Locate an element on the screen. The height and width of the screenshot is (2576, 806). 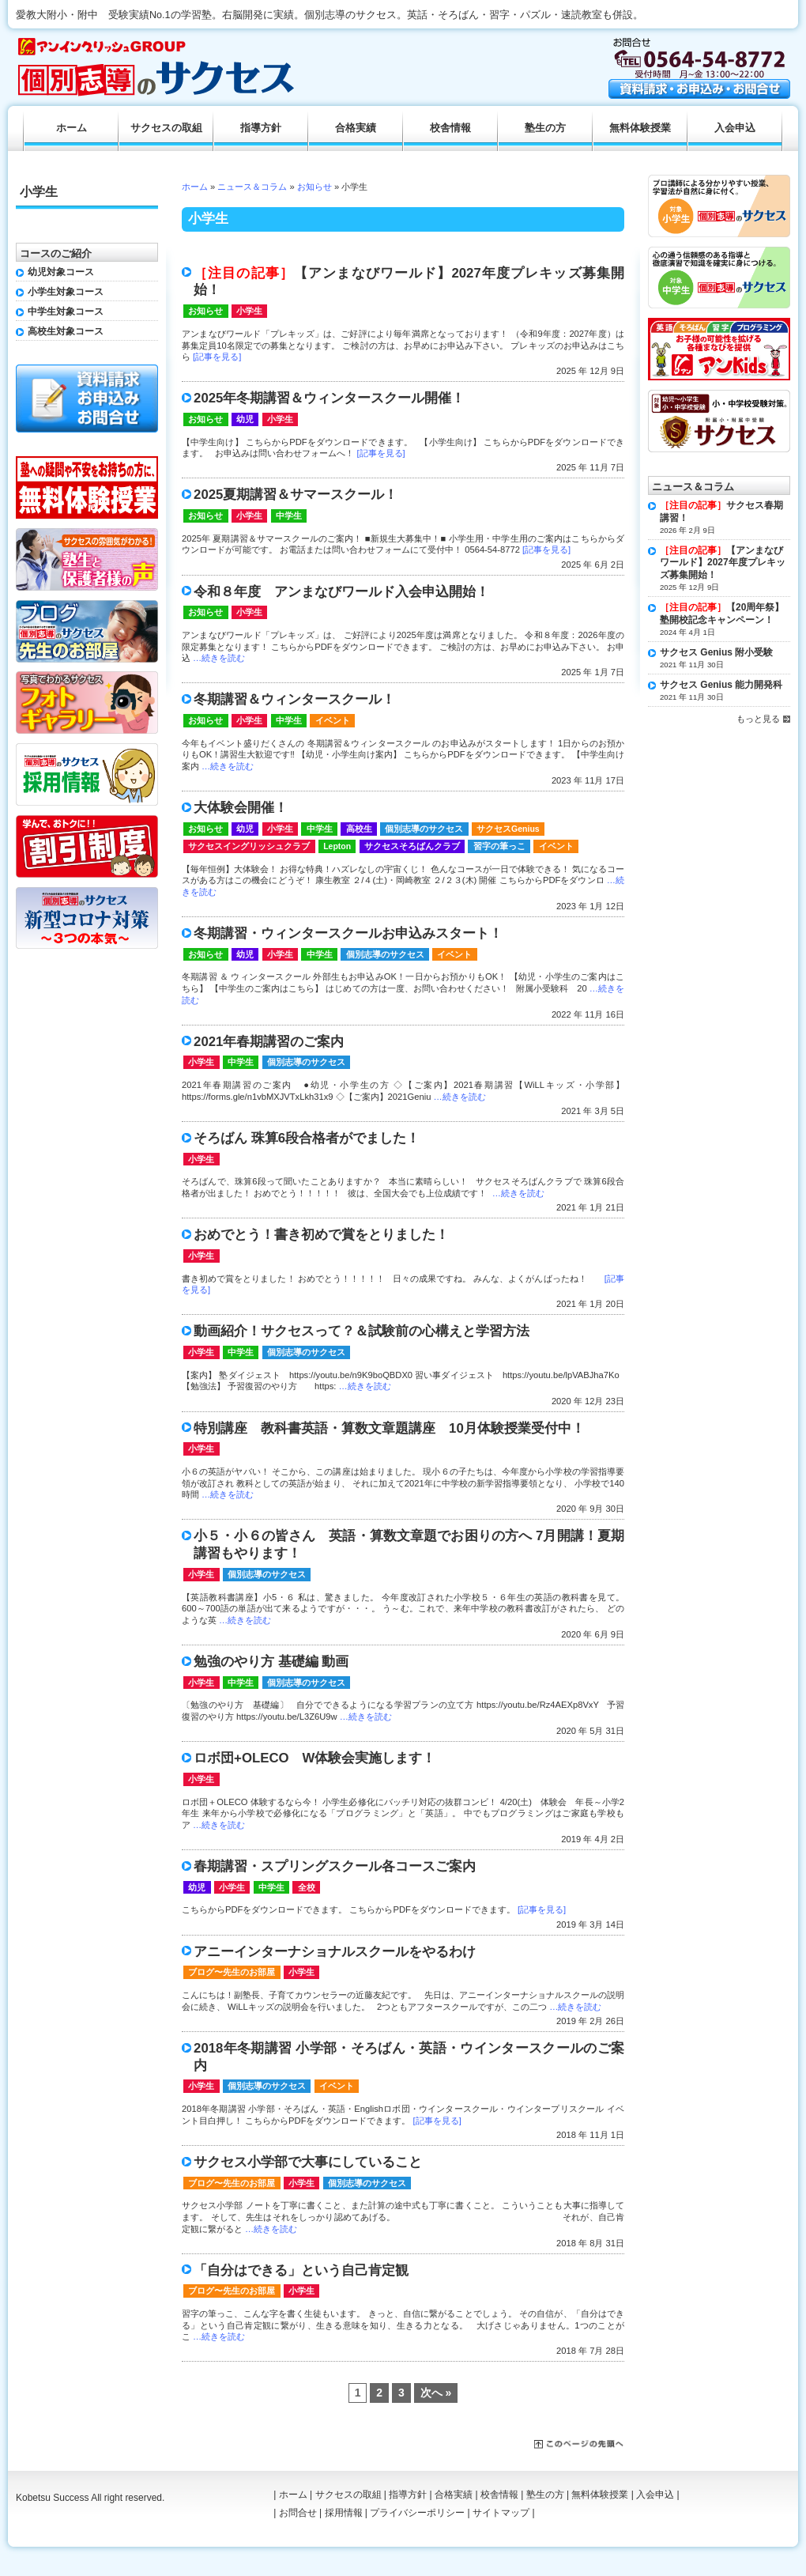
入会申込 is located at coordinates (734, 128).